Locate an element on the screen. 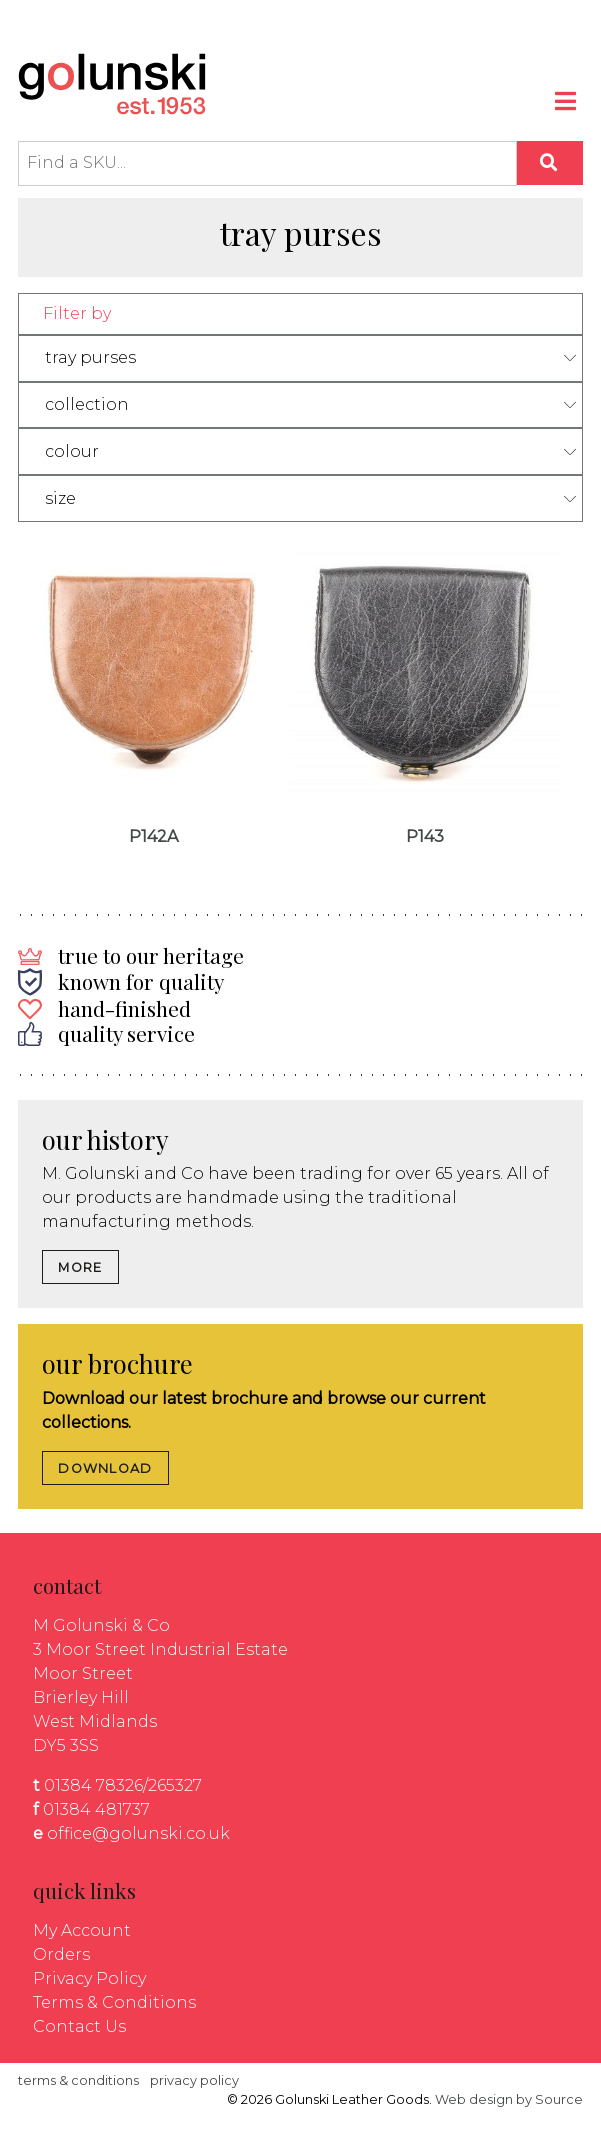  DOWNLOAD is located at coordinates (105, 1468).